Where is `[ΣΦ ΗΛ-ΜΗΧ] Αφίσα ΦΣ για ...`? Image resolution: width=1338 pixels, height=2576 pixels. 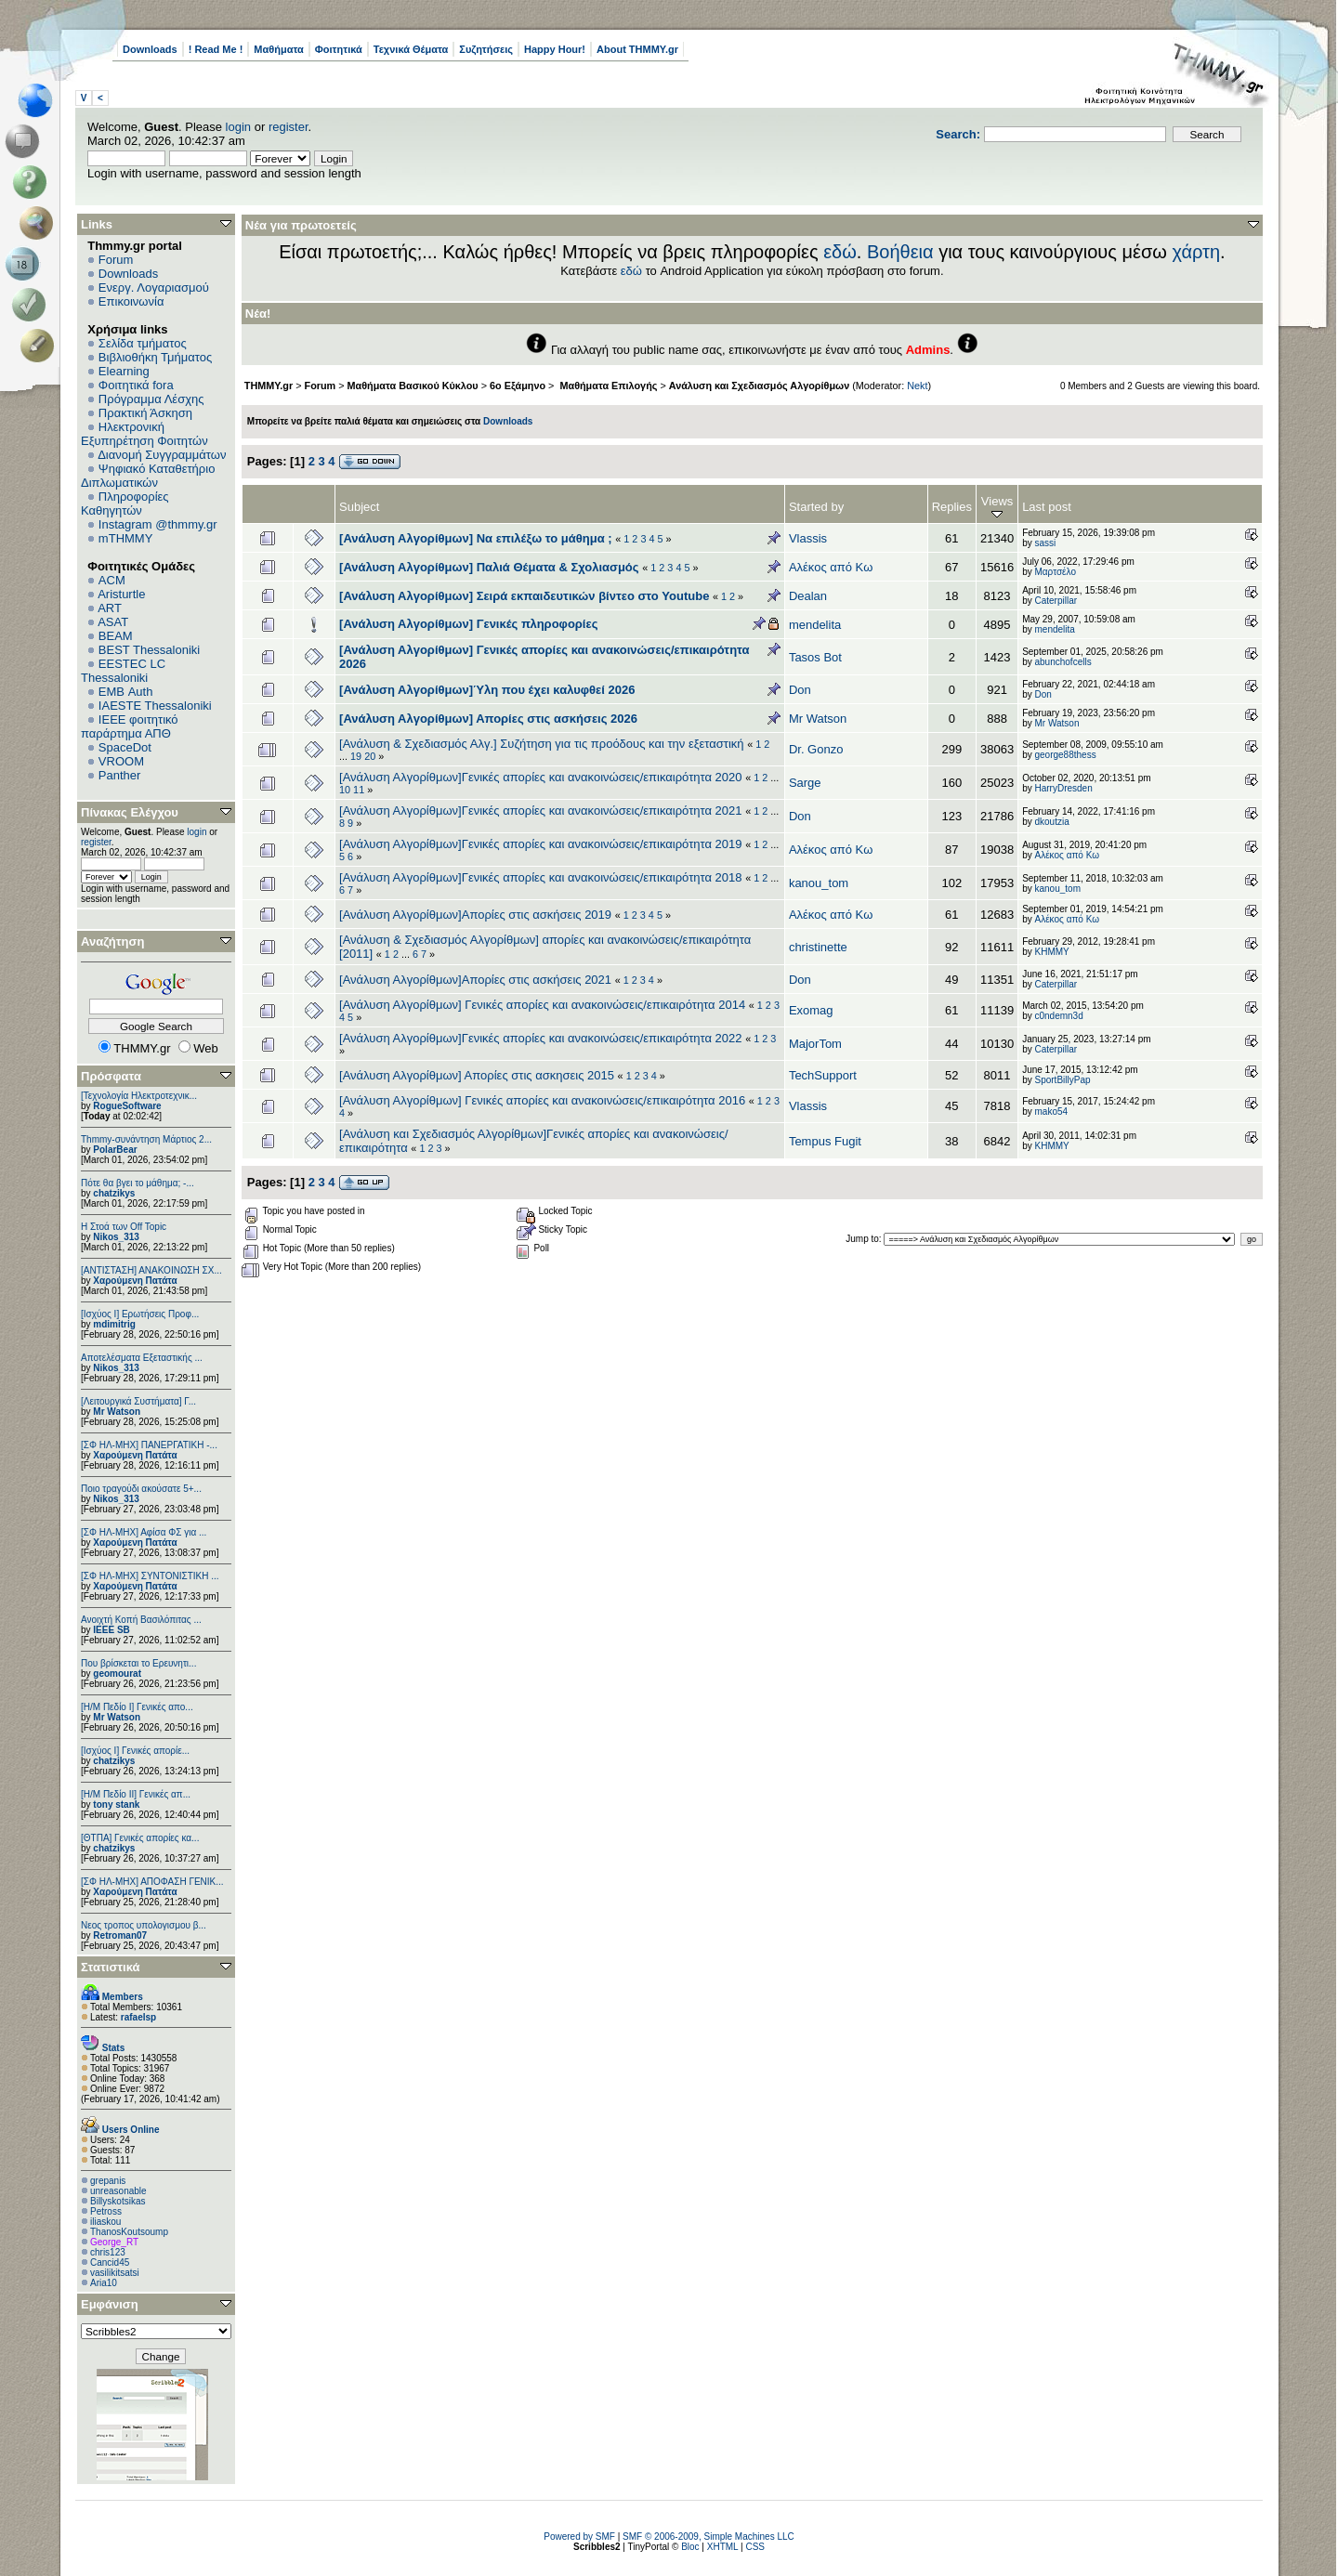 [ΣΦ ΗΛ-ΜΗΧ] Αφίσα ΦΣ για ... is located at coordinates (143, 1532).